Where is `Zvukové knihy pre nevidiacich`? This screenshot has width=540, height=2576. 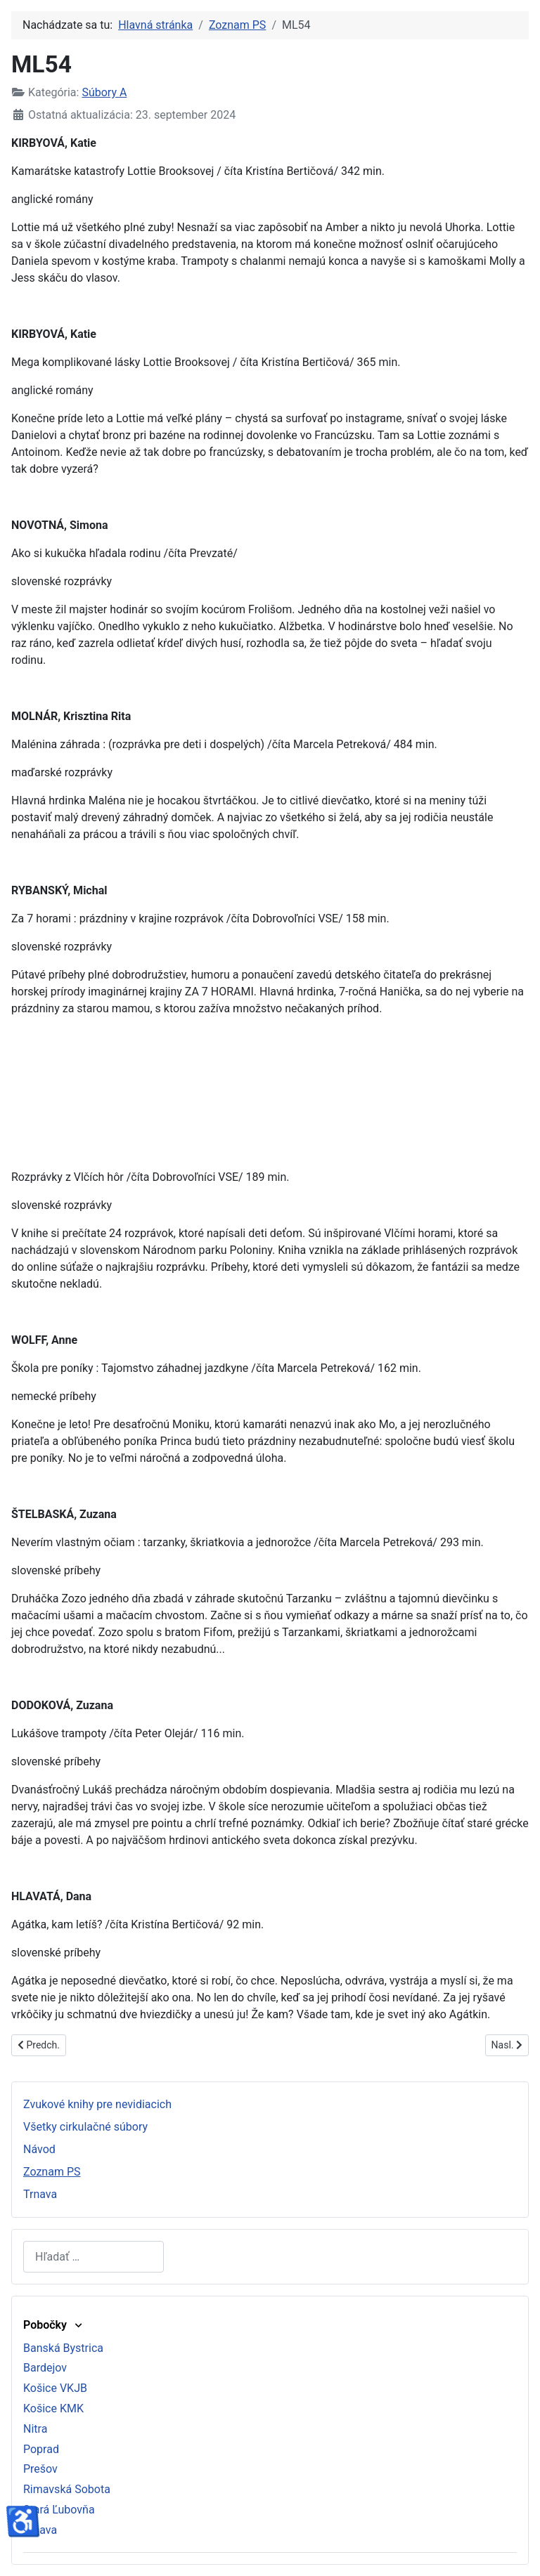
Zvukové knihy pre nevidiacich is located at coordinates (97, 2104).